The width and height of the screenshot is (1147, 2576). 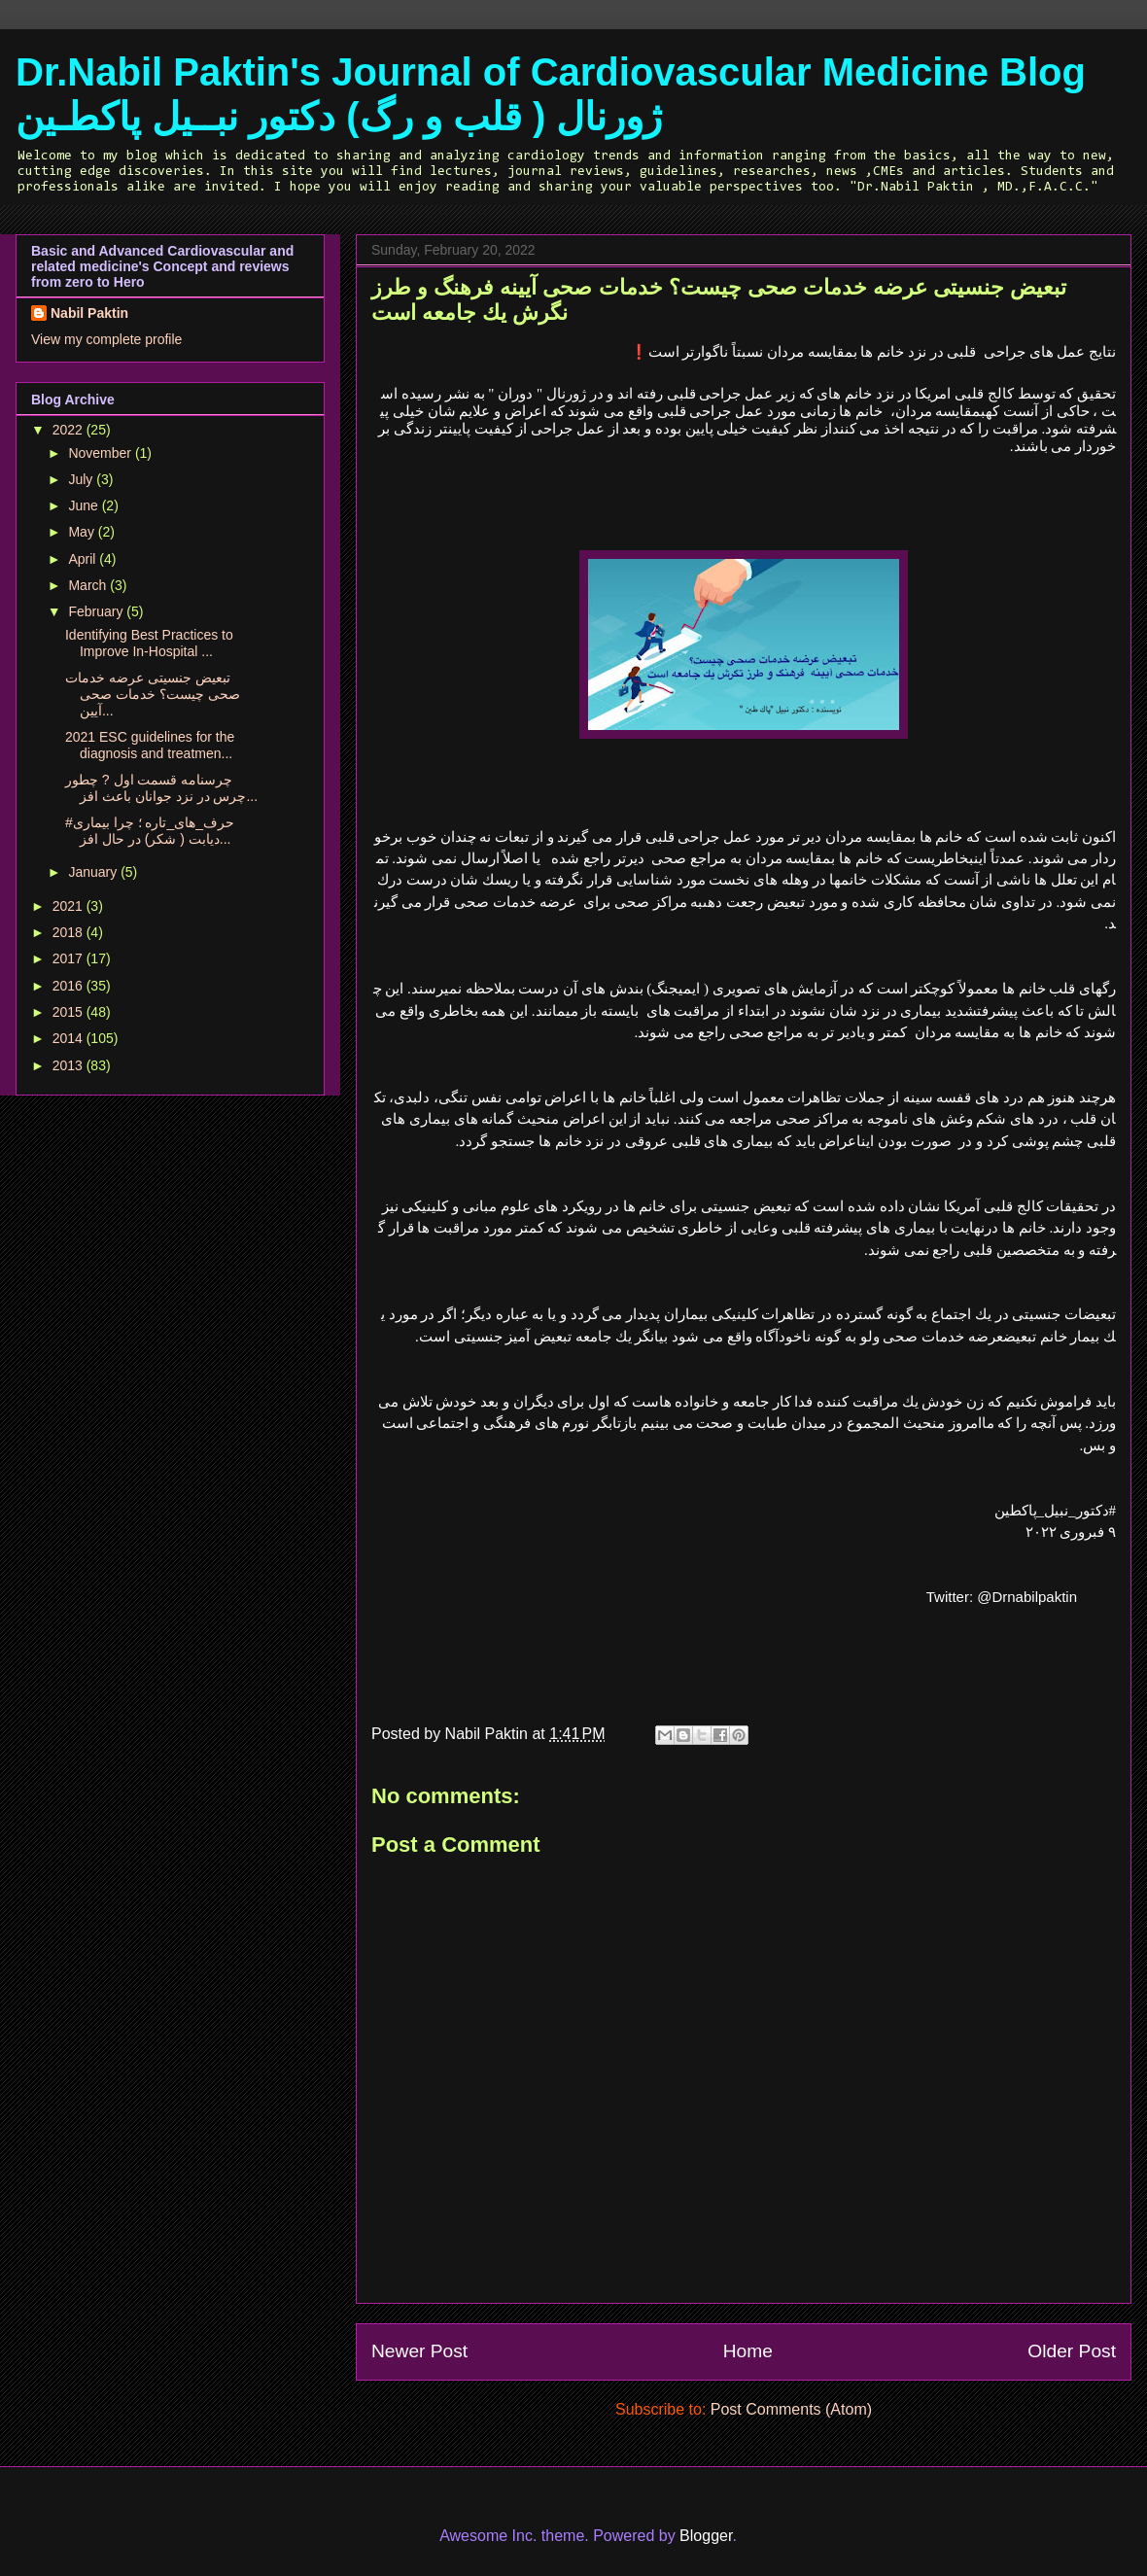 I want to click on 2017, so click(x=69, y=958).